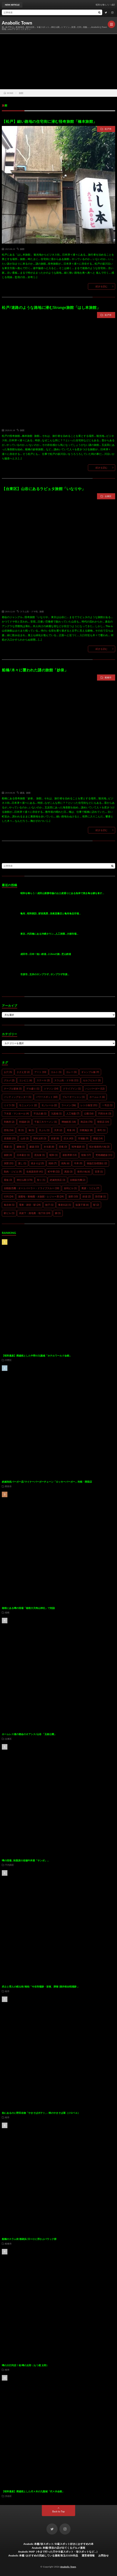  Describe the element at coordinates (9, 1121) in the screenshot. I see `刑務所 [刑務所 (2個の項目)]` at that location.